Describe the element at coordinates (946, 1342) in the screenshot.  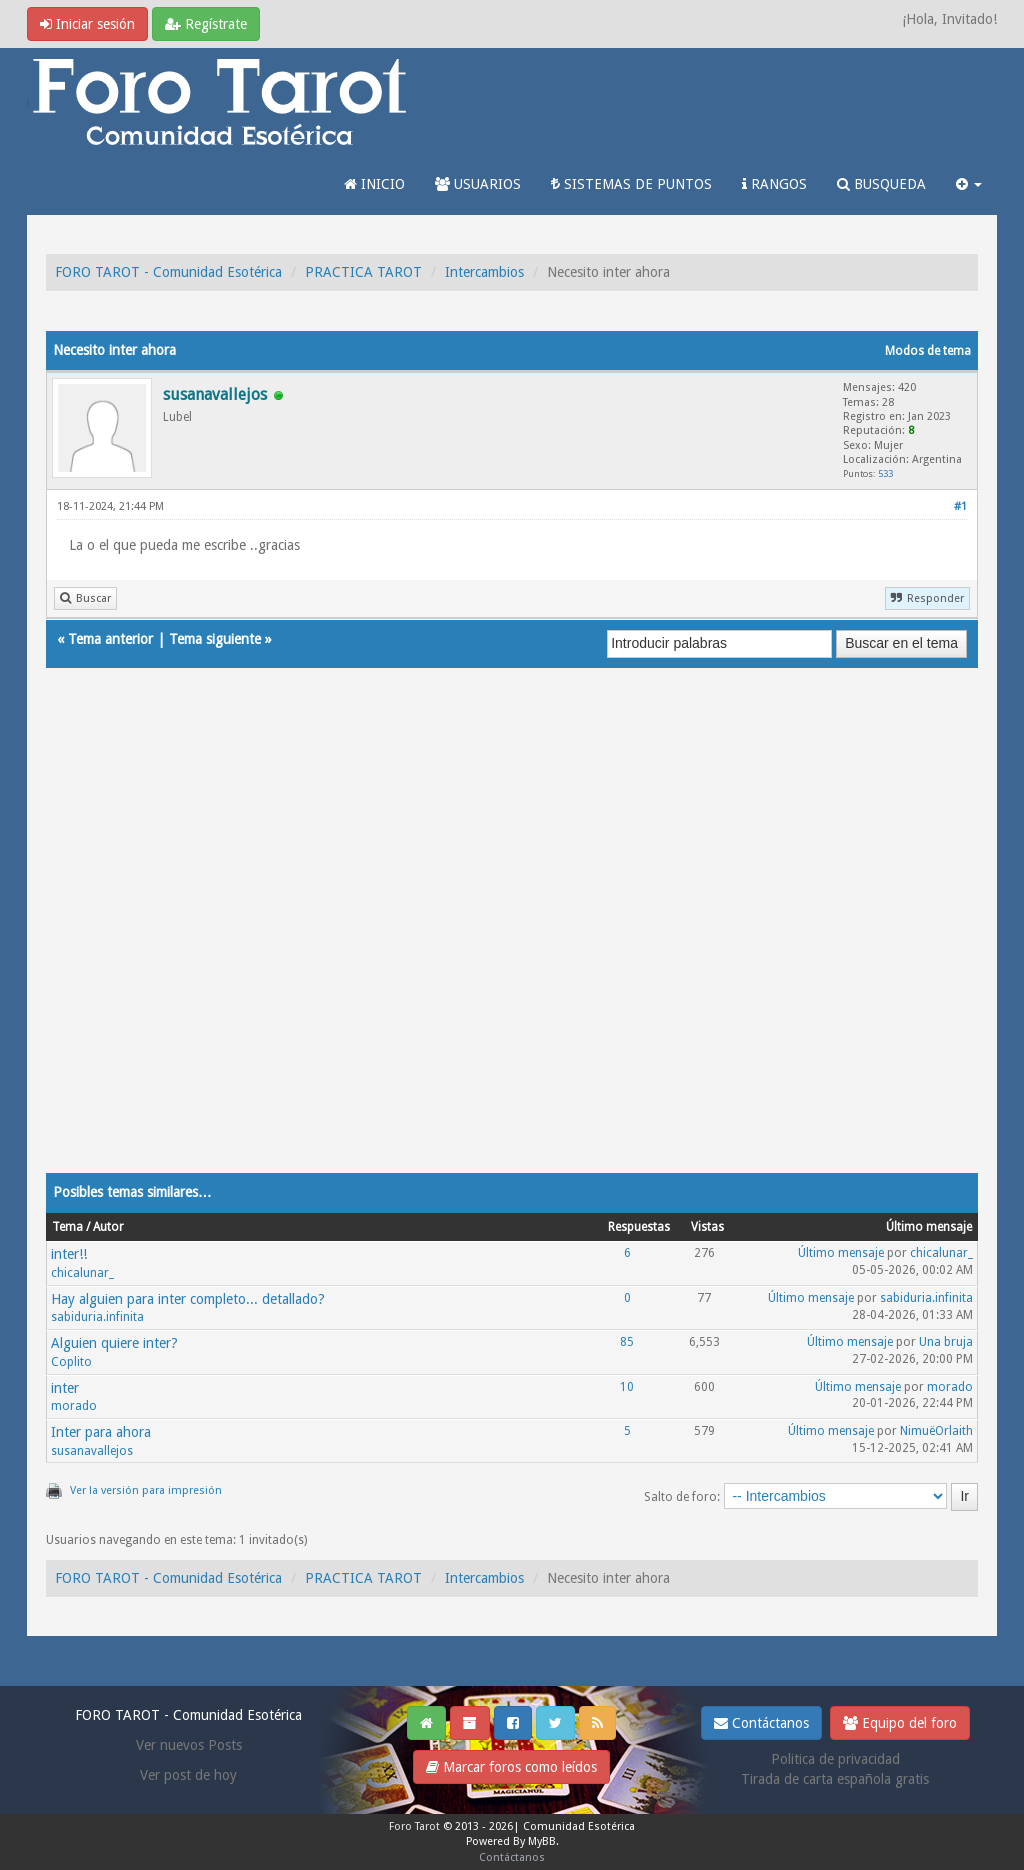
I see `Una bruja` at that location.